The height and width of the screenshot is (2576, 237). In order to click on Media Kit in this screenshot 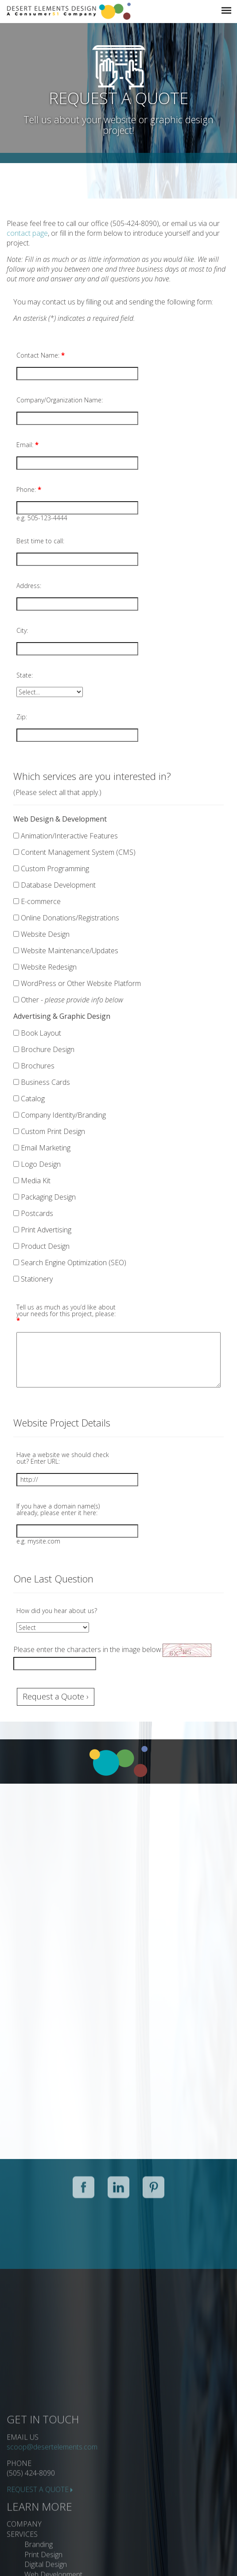, I will do `click(32, 1180)`.